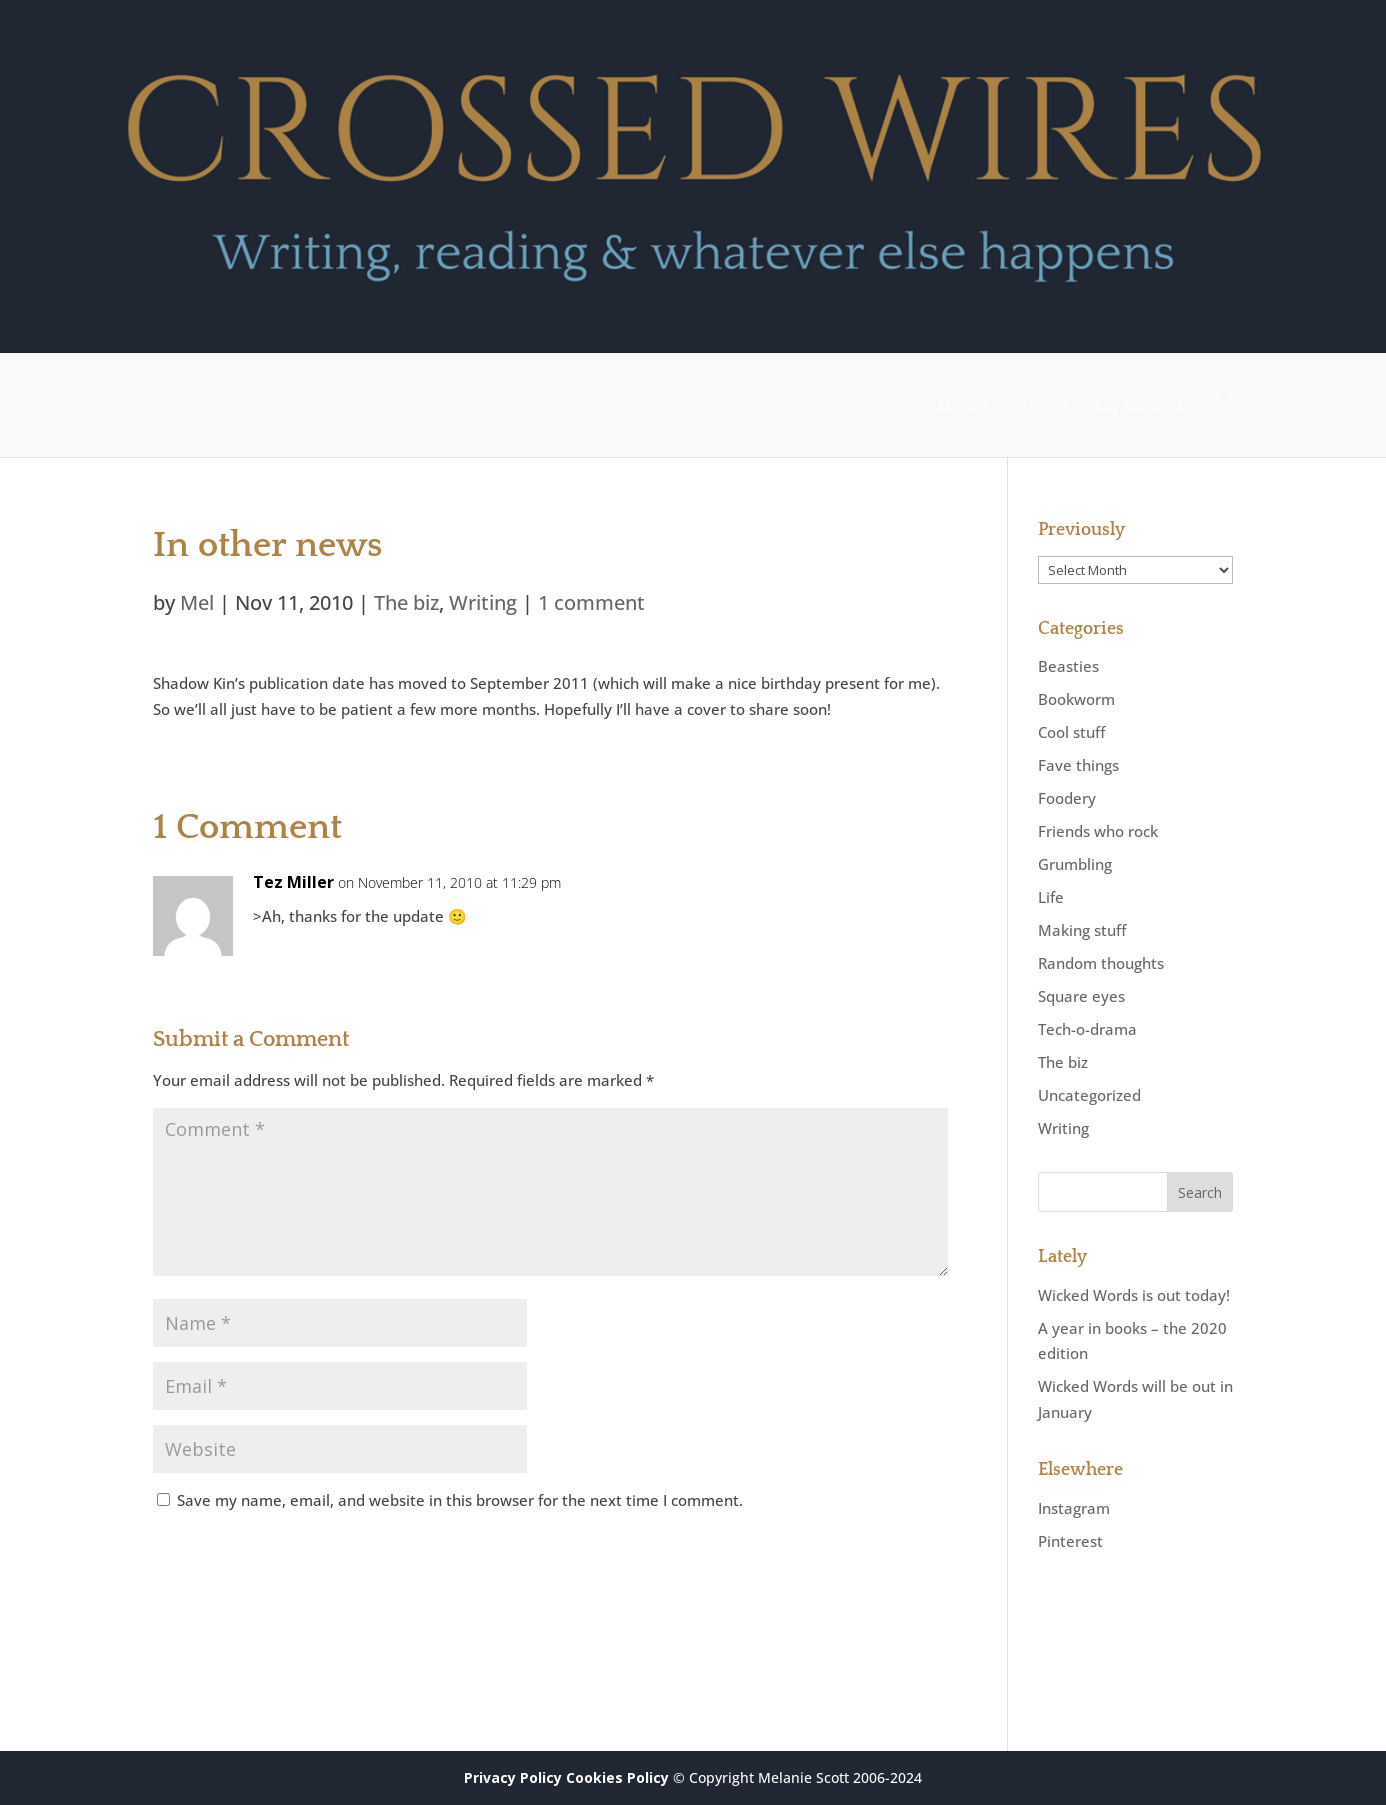  I want to click on Square eyes, so click(1081, 996).